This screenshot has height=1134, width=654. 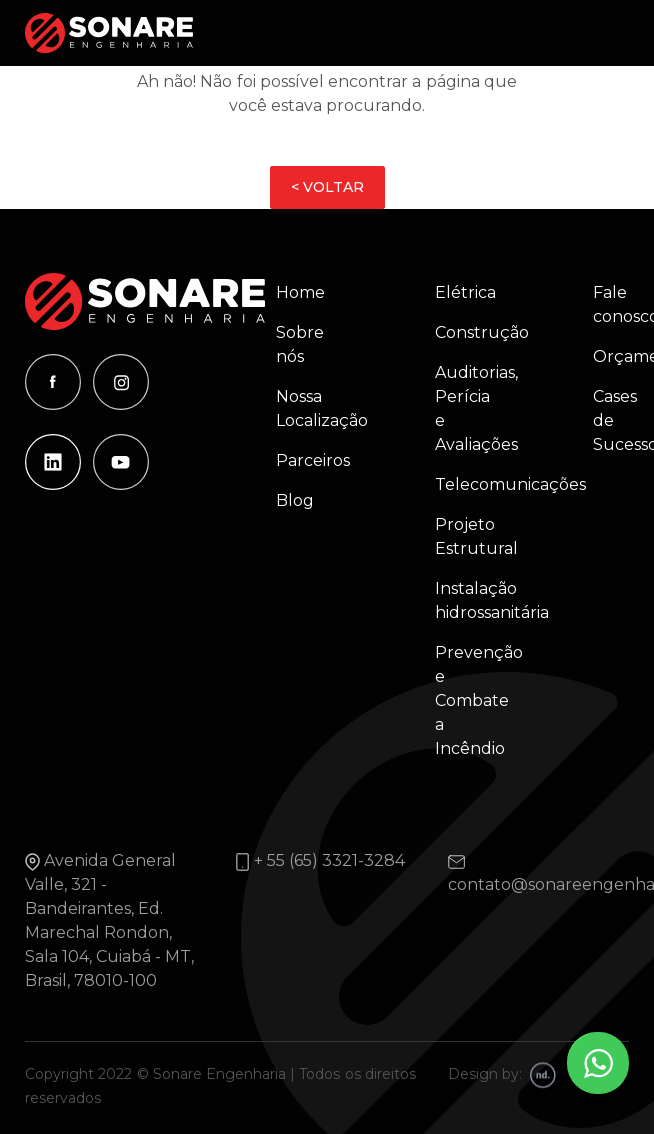 I want to click on Sobre nós, so click(x=300, y=344).